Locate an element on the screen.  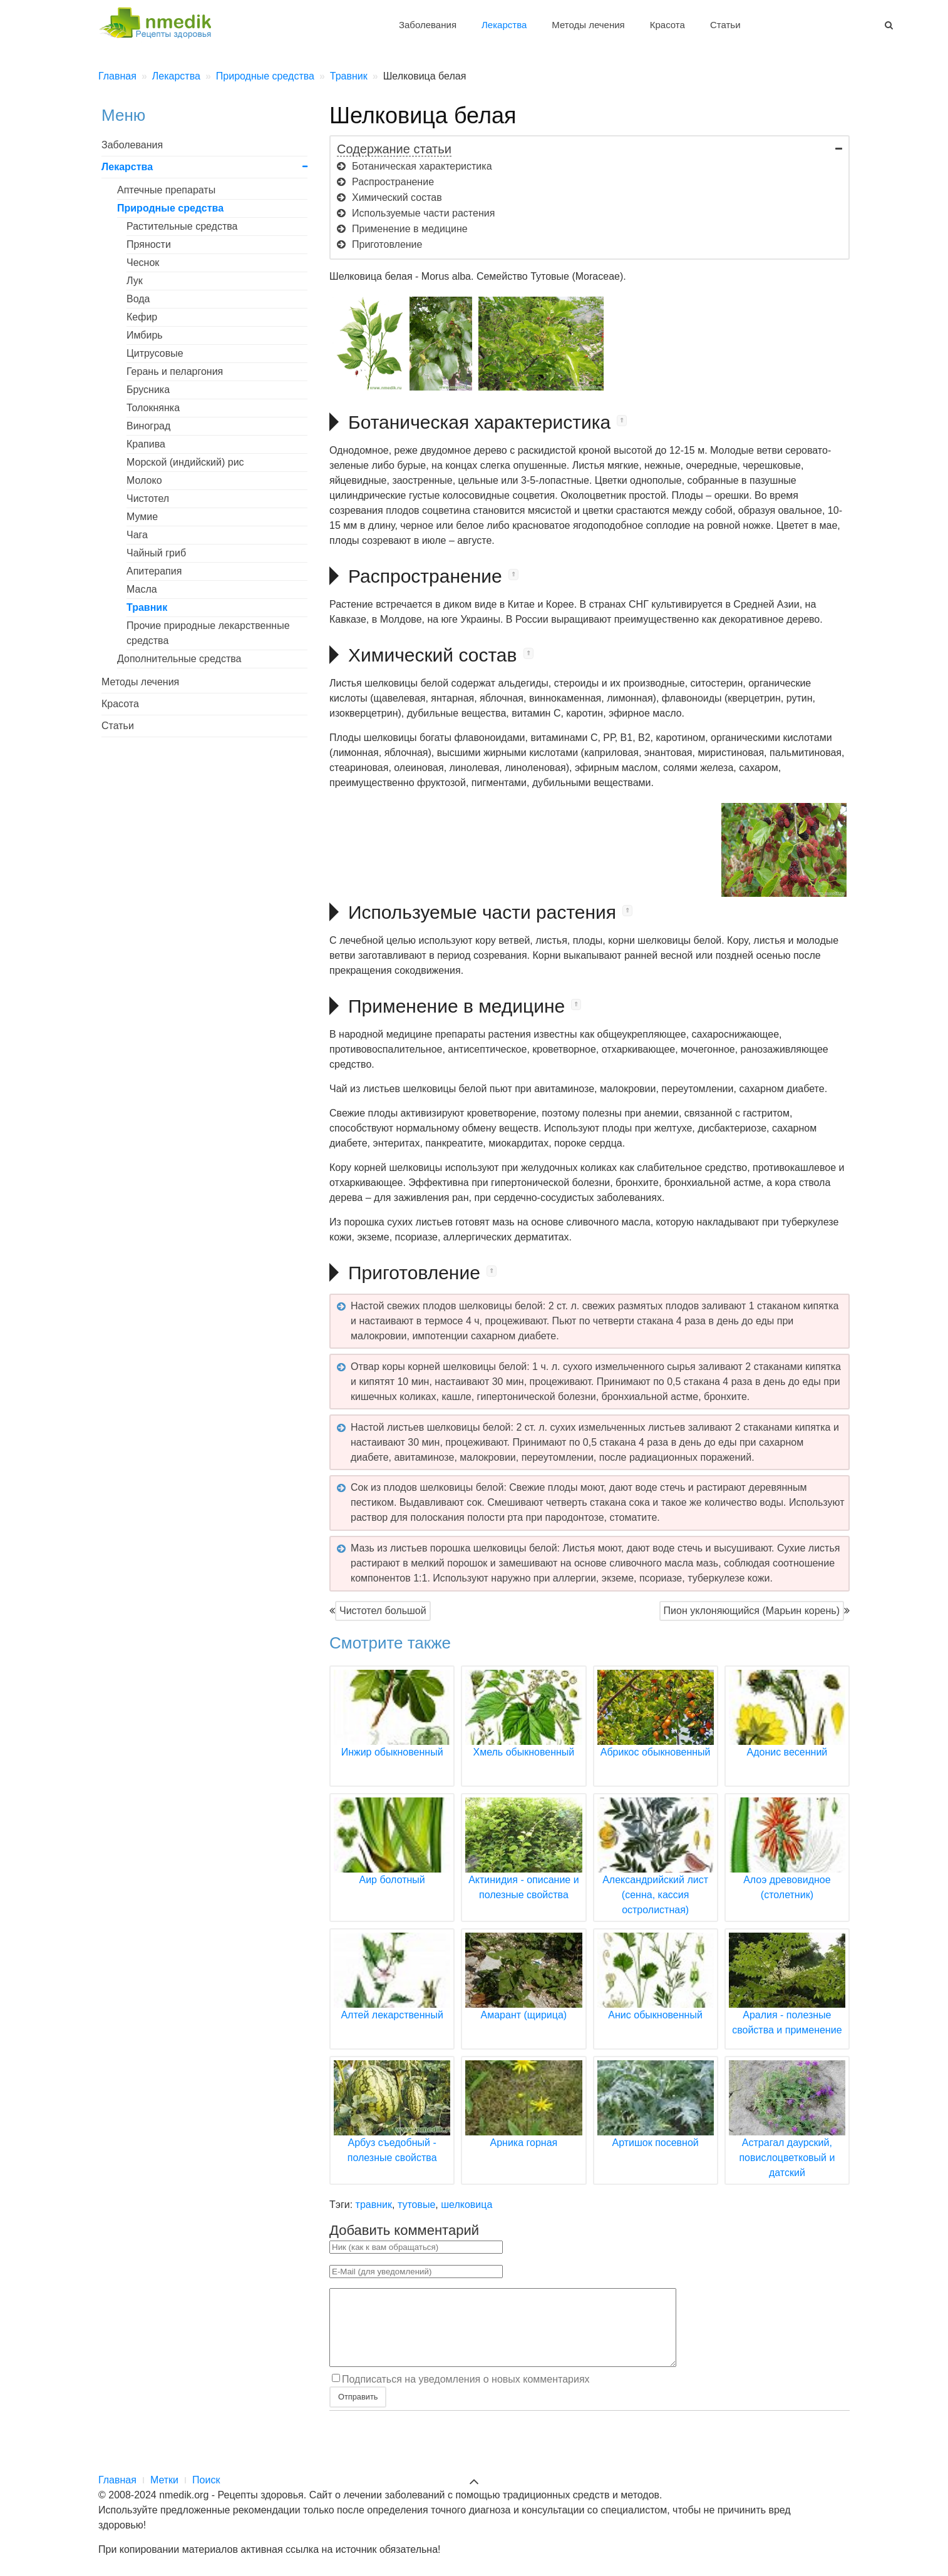
Чеснок is located at coordinates (142, 262).